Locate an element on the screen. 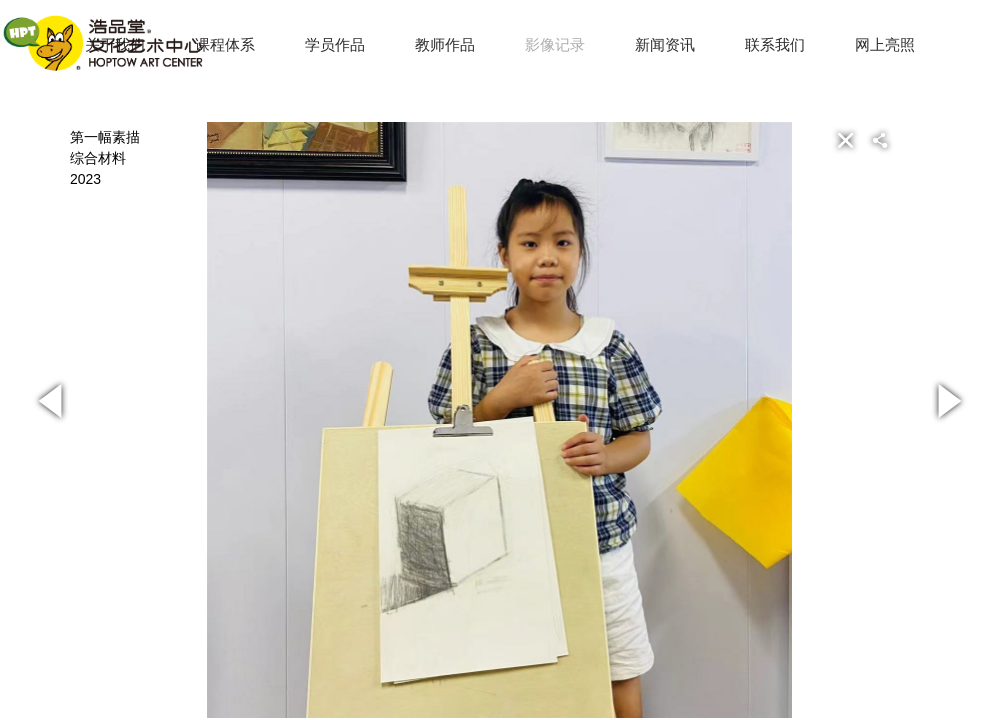 This screenshot has height=720, width=1000. 课程体系 is located at coordinates (225, 44).